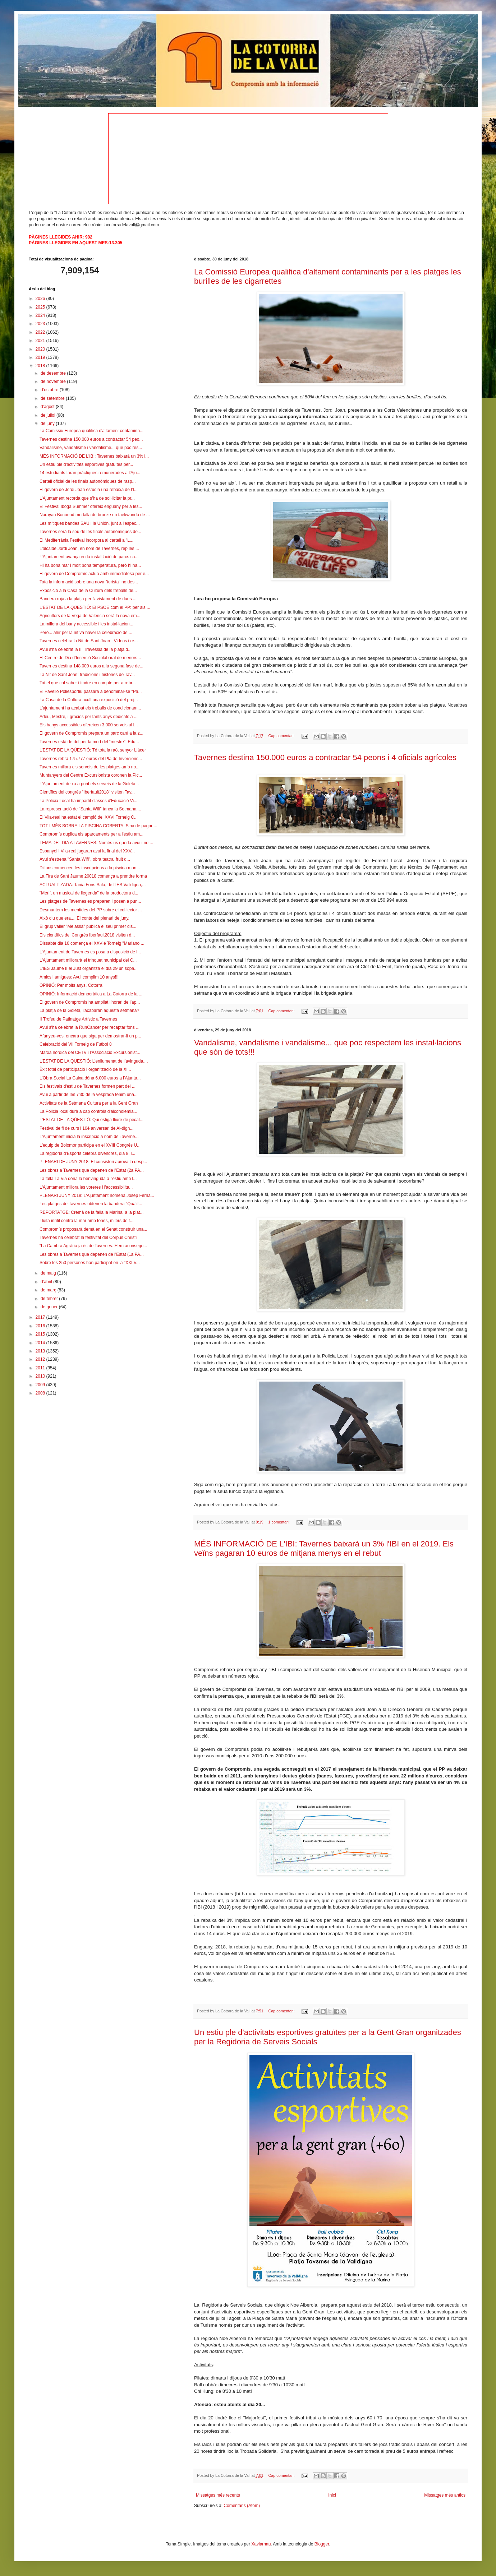 The height and width of the screenshot is (2576, 496). I want to click on Agricultors de la Vega de València serà la nova em..., so click(90, 615).